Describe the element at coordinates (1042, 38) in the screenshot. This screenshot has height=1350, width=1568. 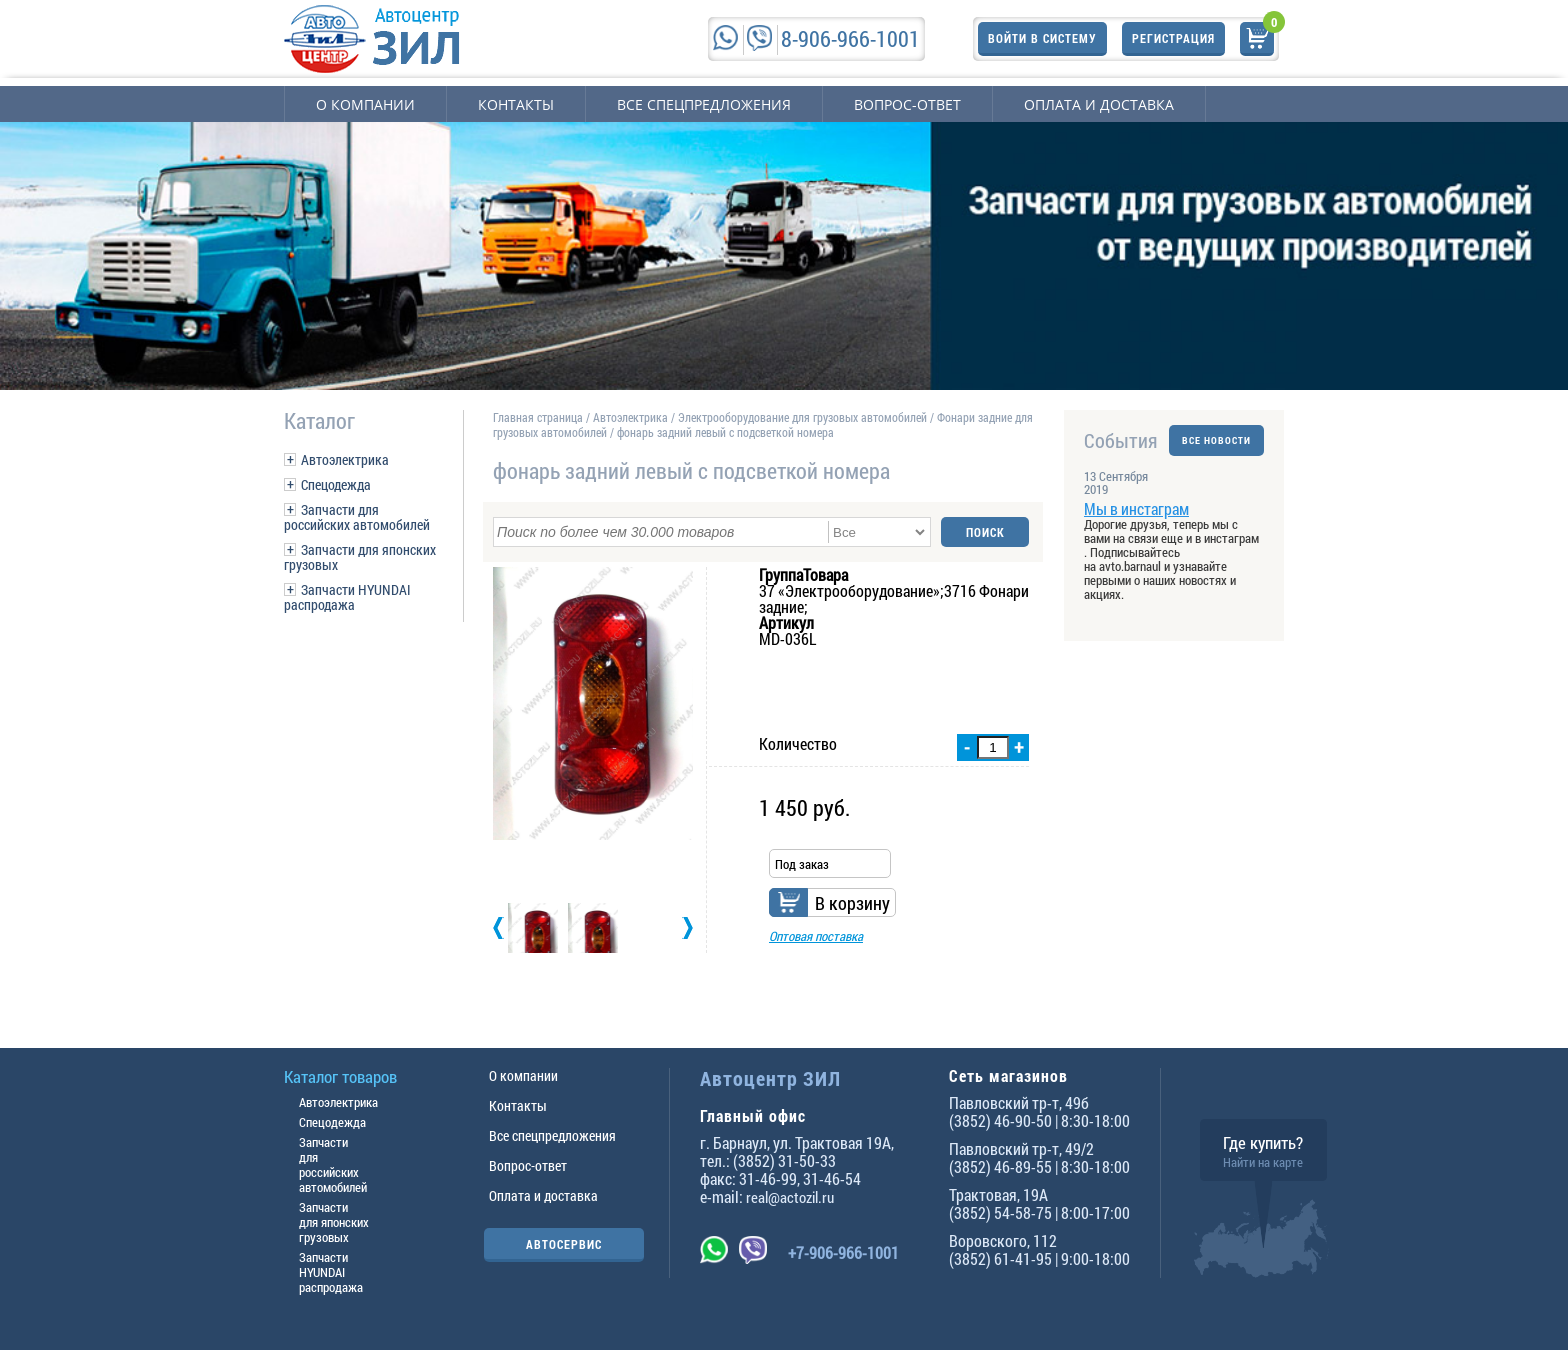
I see `Войти в систему` at that location.